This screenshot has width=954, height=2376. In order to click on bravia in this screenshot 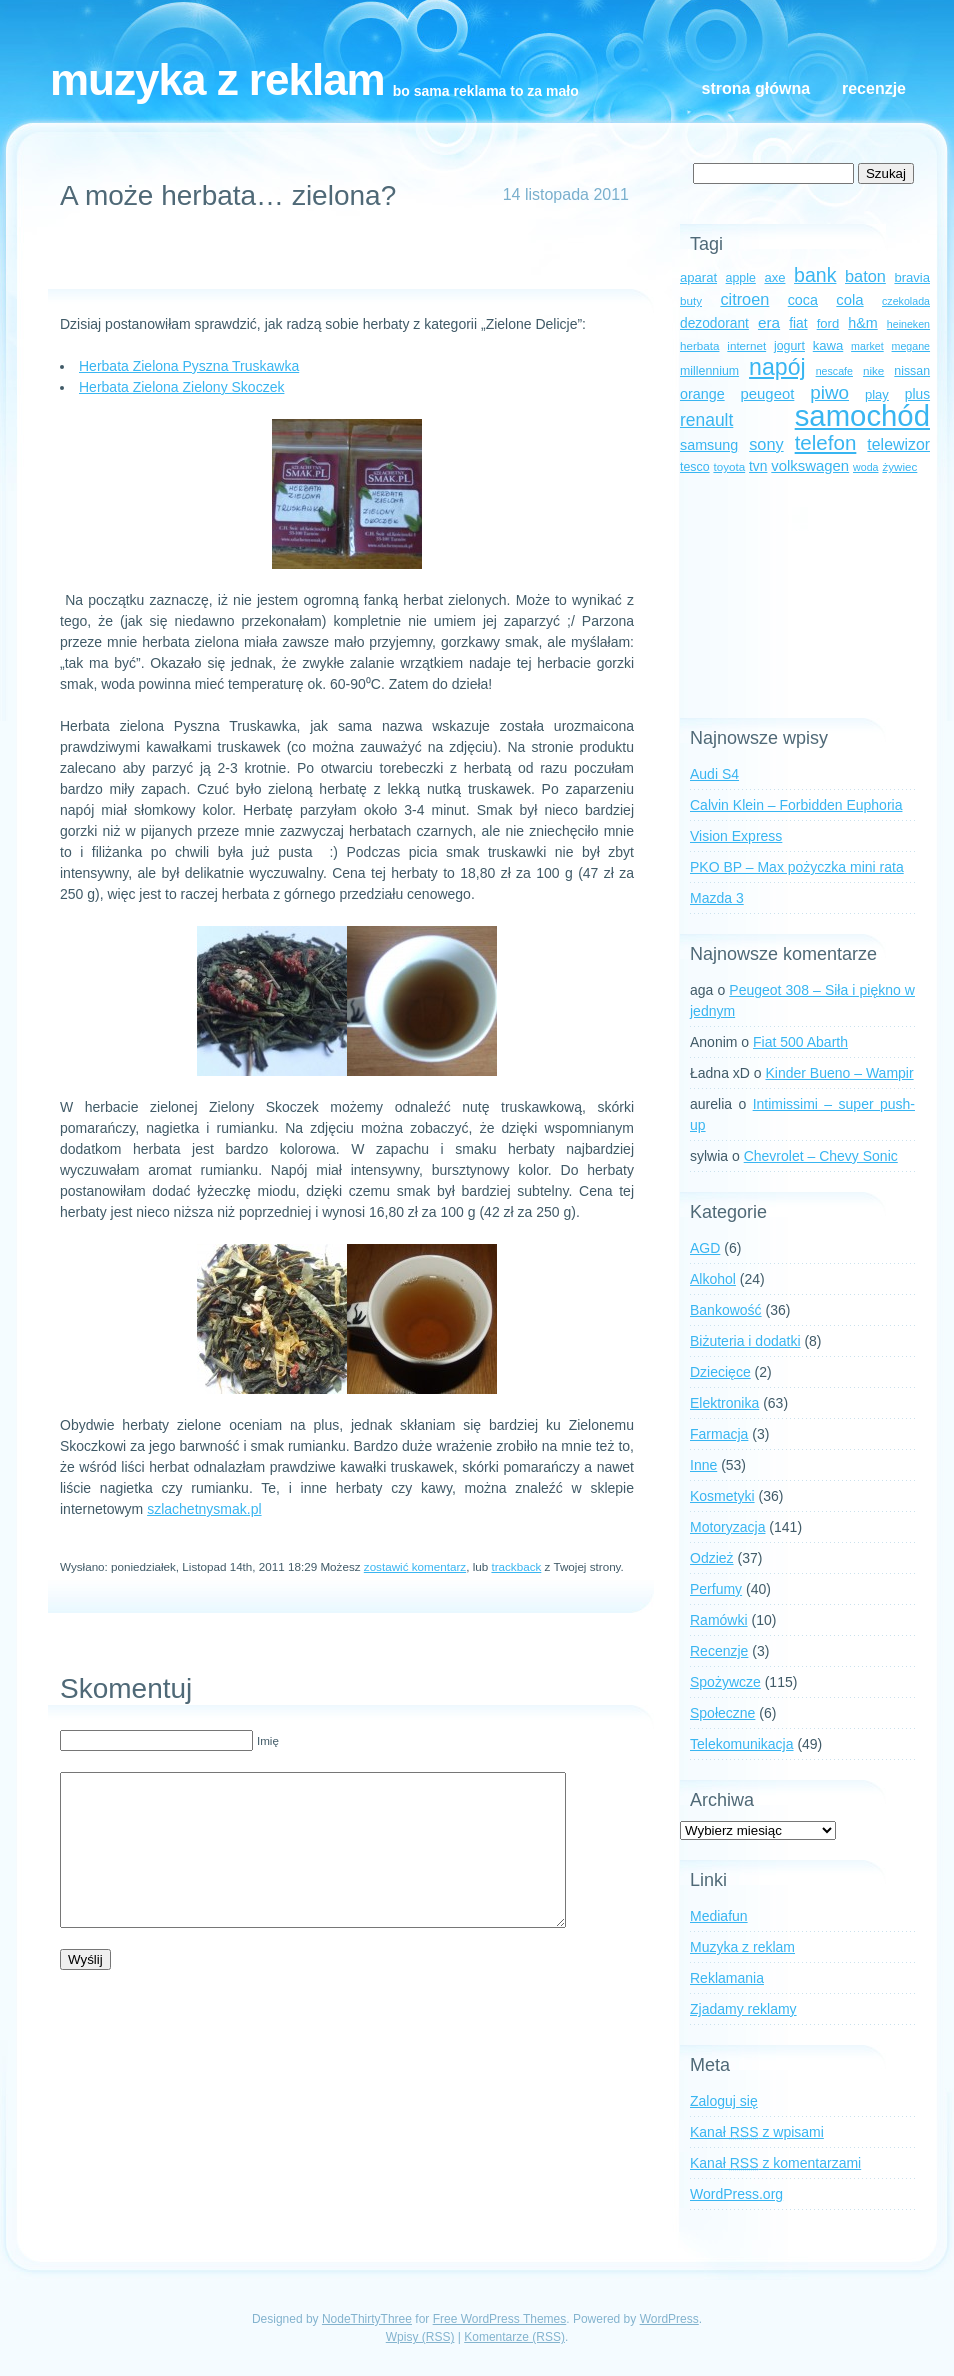, I will do `click(912, 277)`.